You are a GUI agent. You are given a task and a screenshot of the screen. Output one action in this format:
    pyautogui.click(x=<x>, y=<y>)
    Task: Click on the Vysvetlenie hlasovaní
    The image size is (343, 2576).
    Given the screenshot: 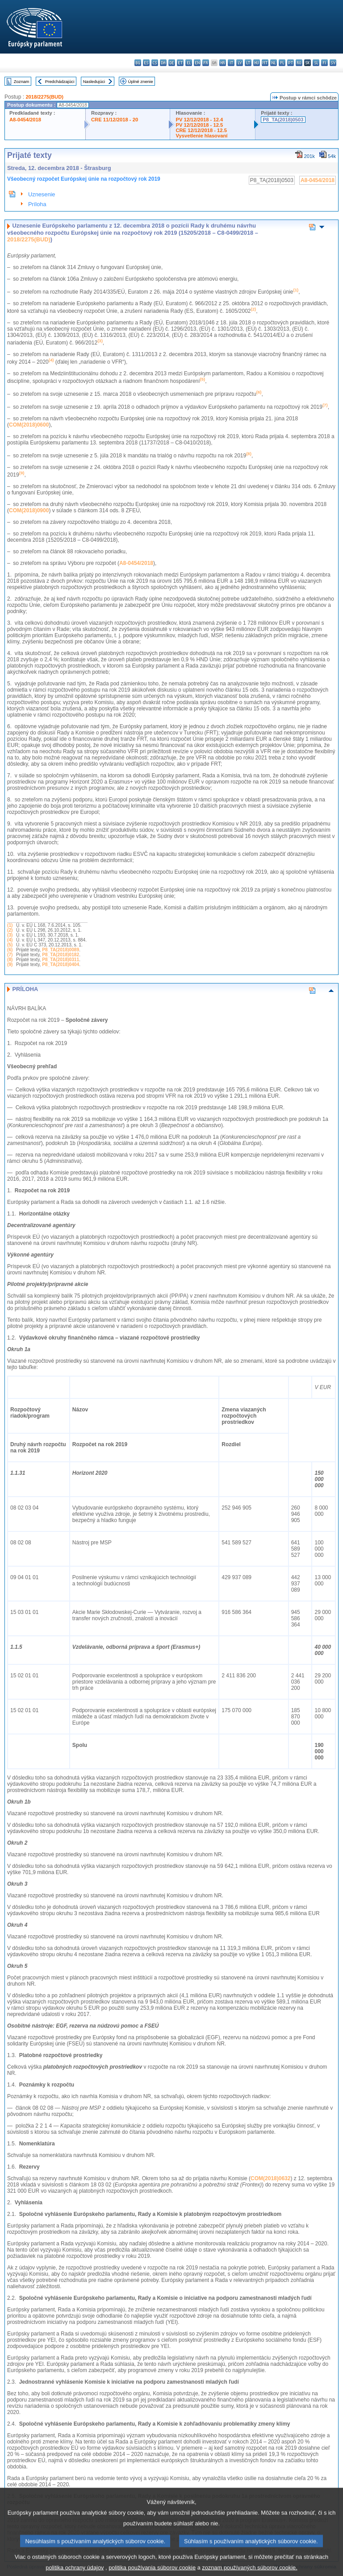 What is the action you would take?
    pyautogui.click(x=201, y=135)
    